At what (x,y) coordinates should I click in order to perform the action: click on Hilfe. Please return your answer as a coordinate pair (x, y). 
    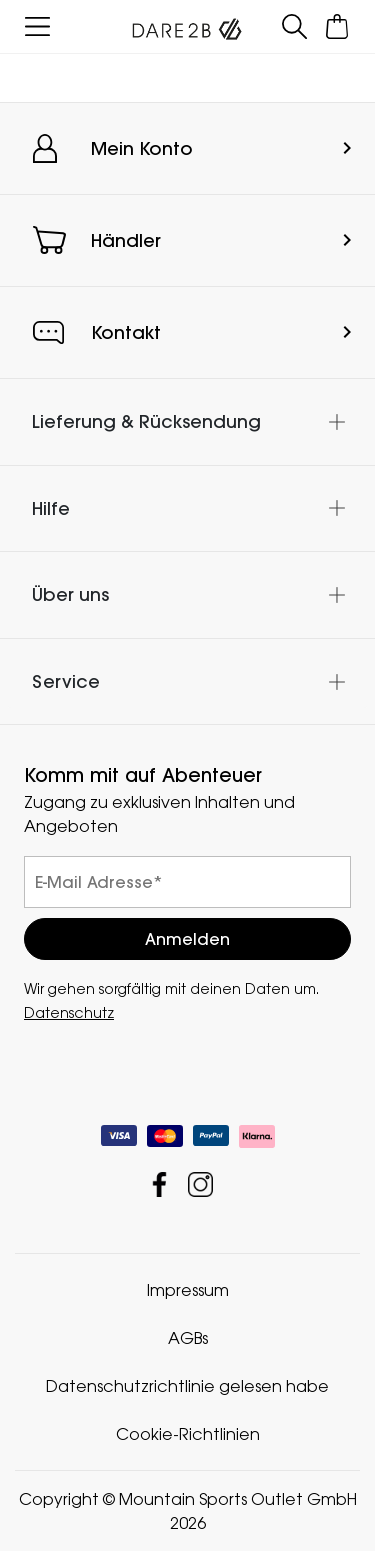
    Looking at the image, I should click on (51, 508).